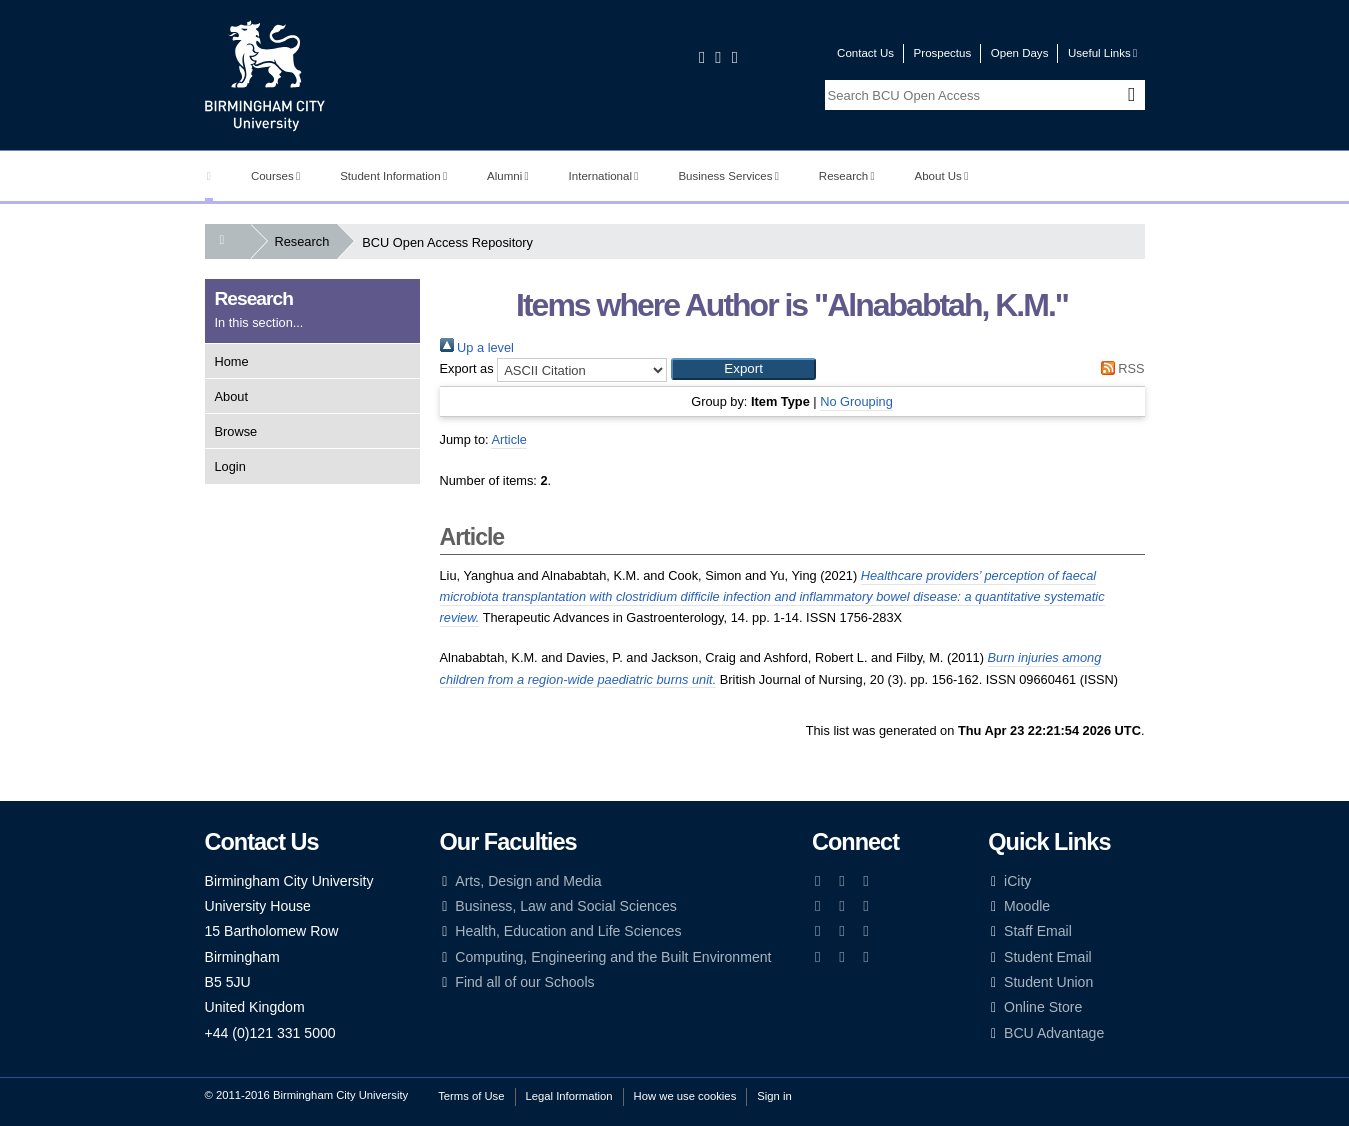  What do you see at coordinates (1102, 53) in the screenshot?
I see `Useful Links` at bounding box center [1102, 53].